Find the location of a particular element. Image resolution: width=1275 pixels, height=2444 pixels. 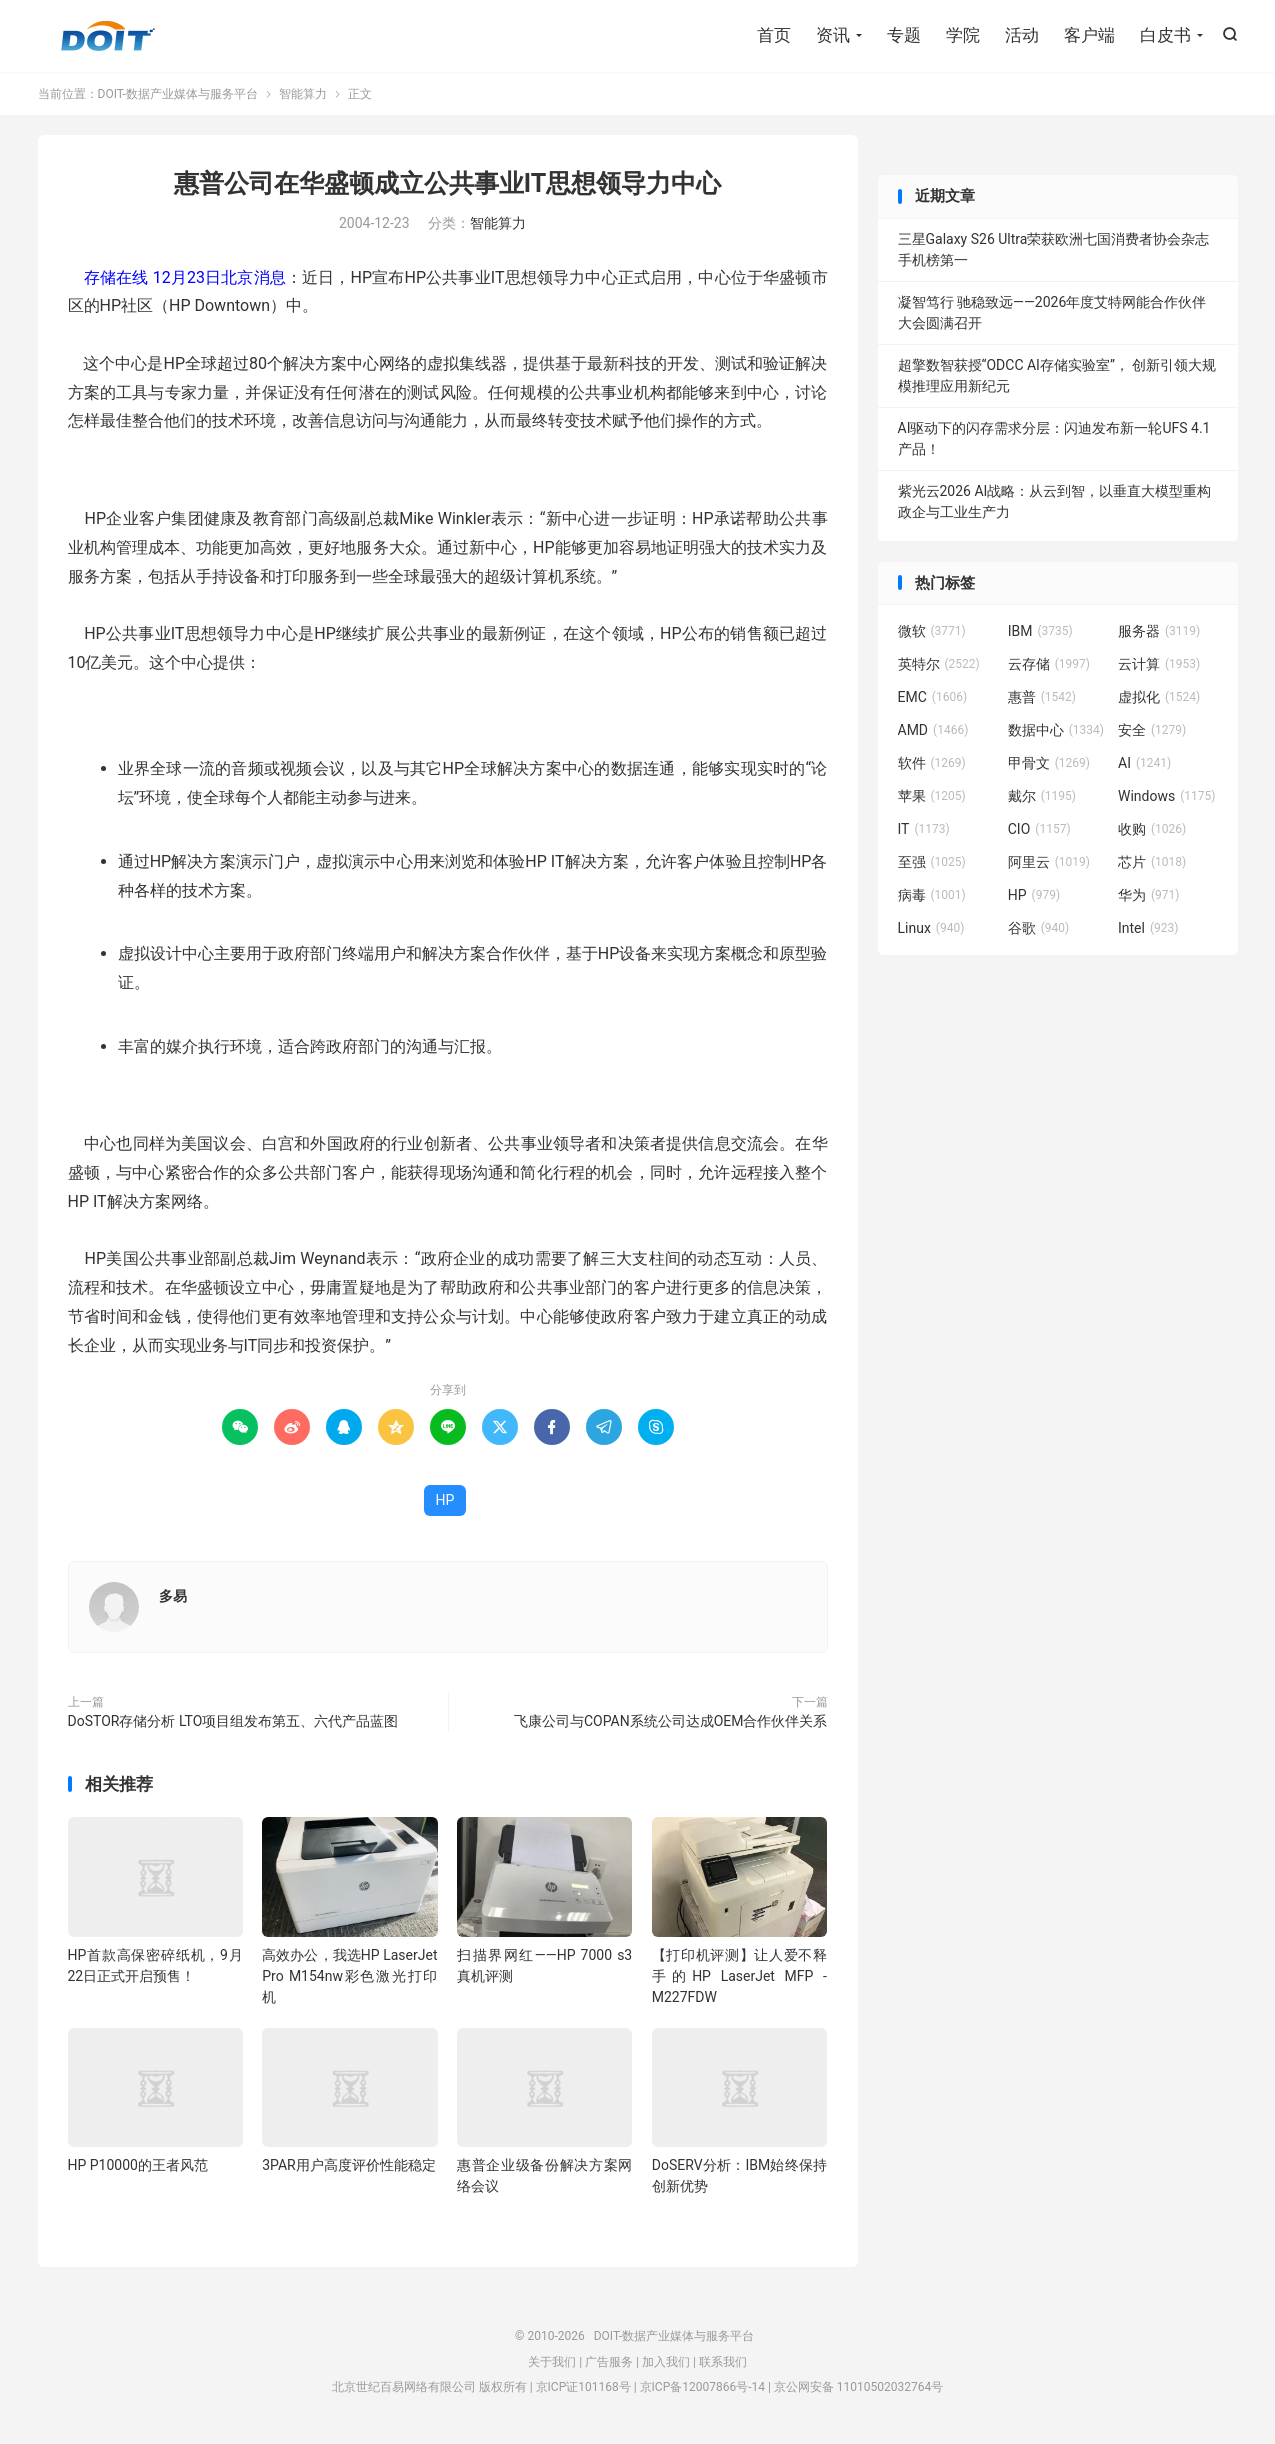

谷歌 is located at coordinates (1039, 928).